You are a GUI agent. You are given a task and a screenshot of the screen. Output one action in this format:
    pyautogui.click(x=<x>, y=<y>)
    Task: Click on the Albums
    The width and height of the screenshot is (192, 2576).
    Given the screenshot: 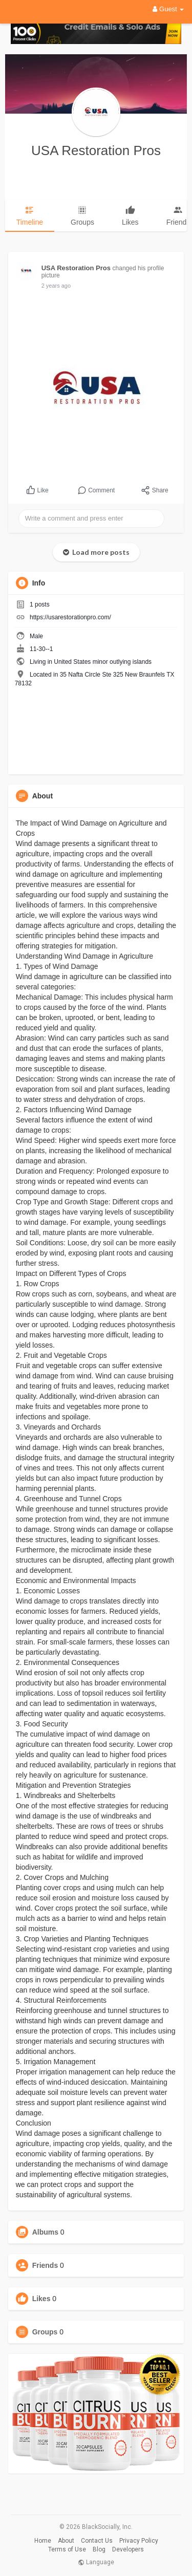 What is the action you would take?
    pyautogui.click(x=45, y=2232)
    